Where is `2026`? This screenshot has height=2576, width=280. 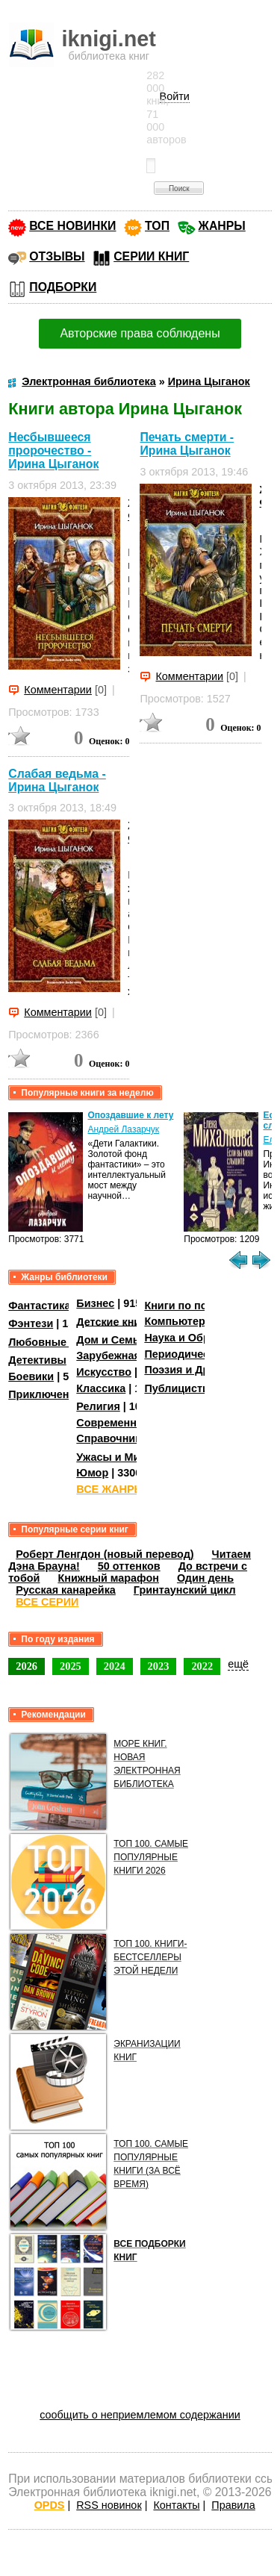 2026 is located at coordinates (26, 1666).